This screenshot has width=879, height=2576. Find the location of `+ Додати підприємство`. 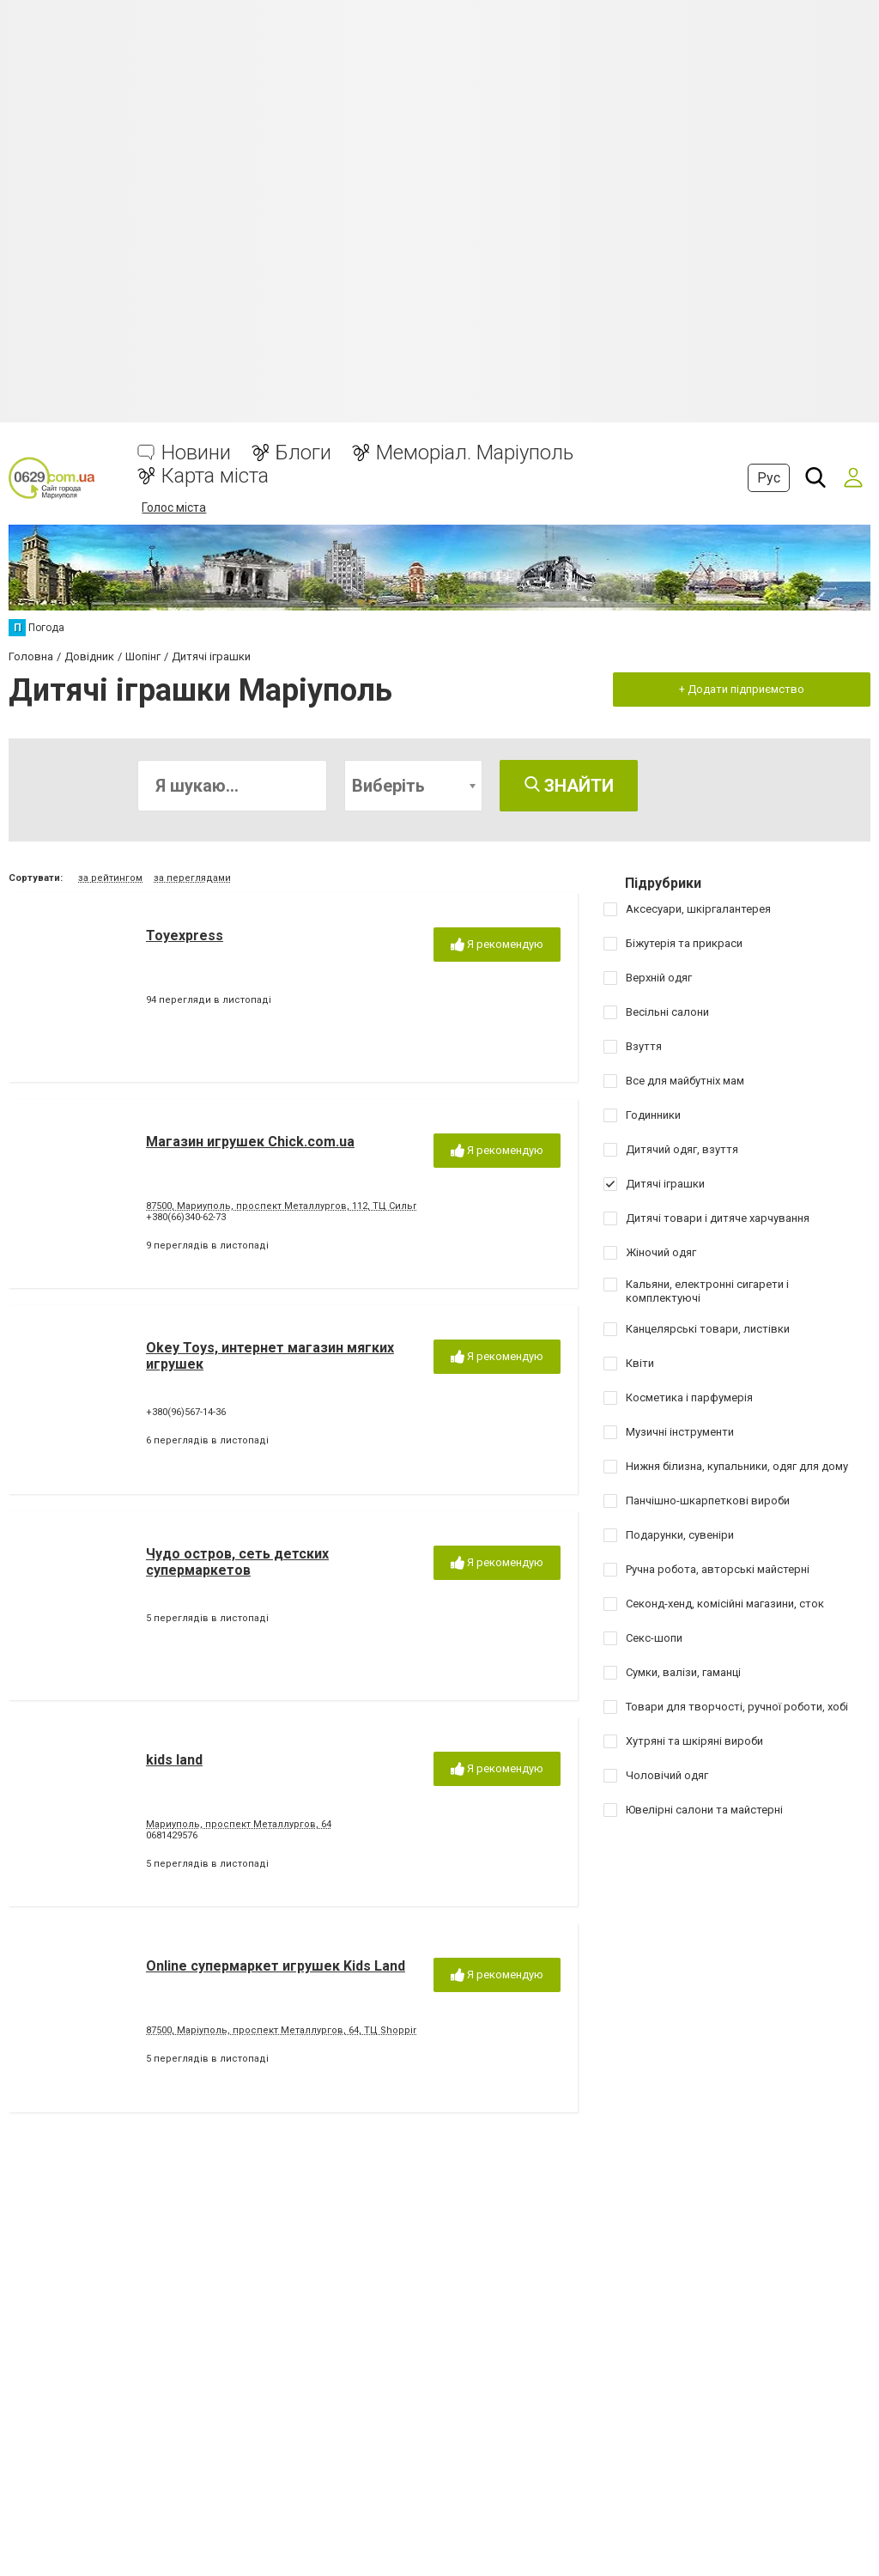

+ Додати підприємство is located at coordinates (741, 689).